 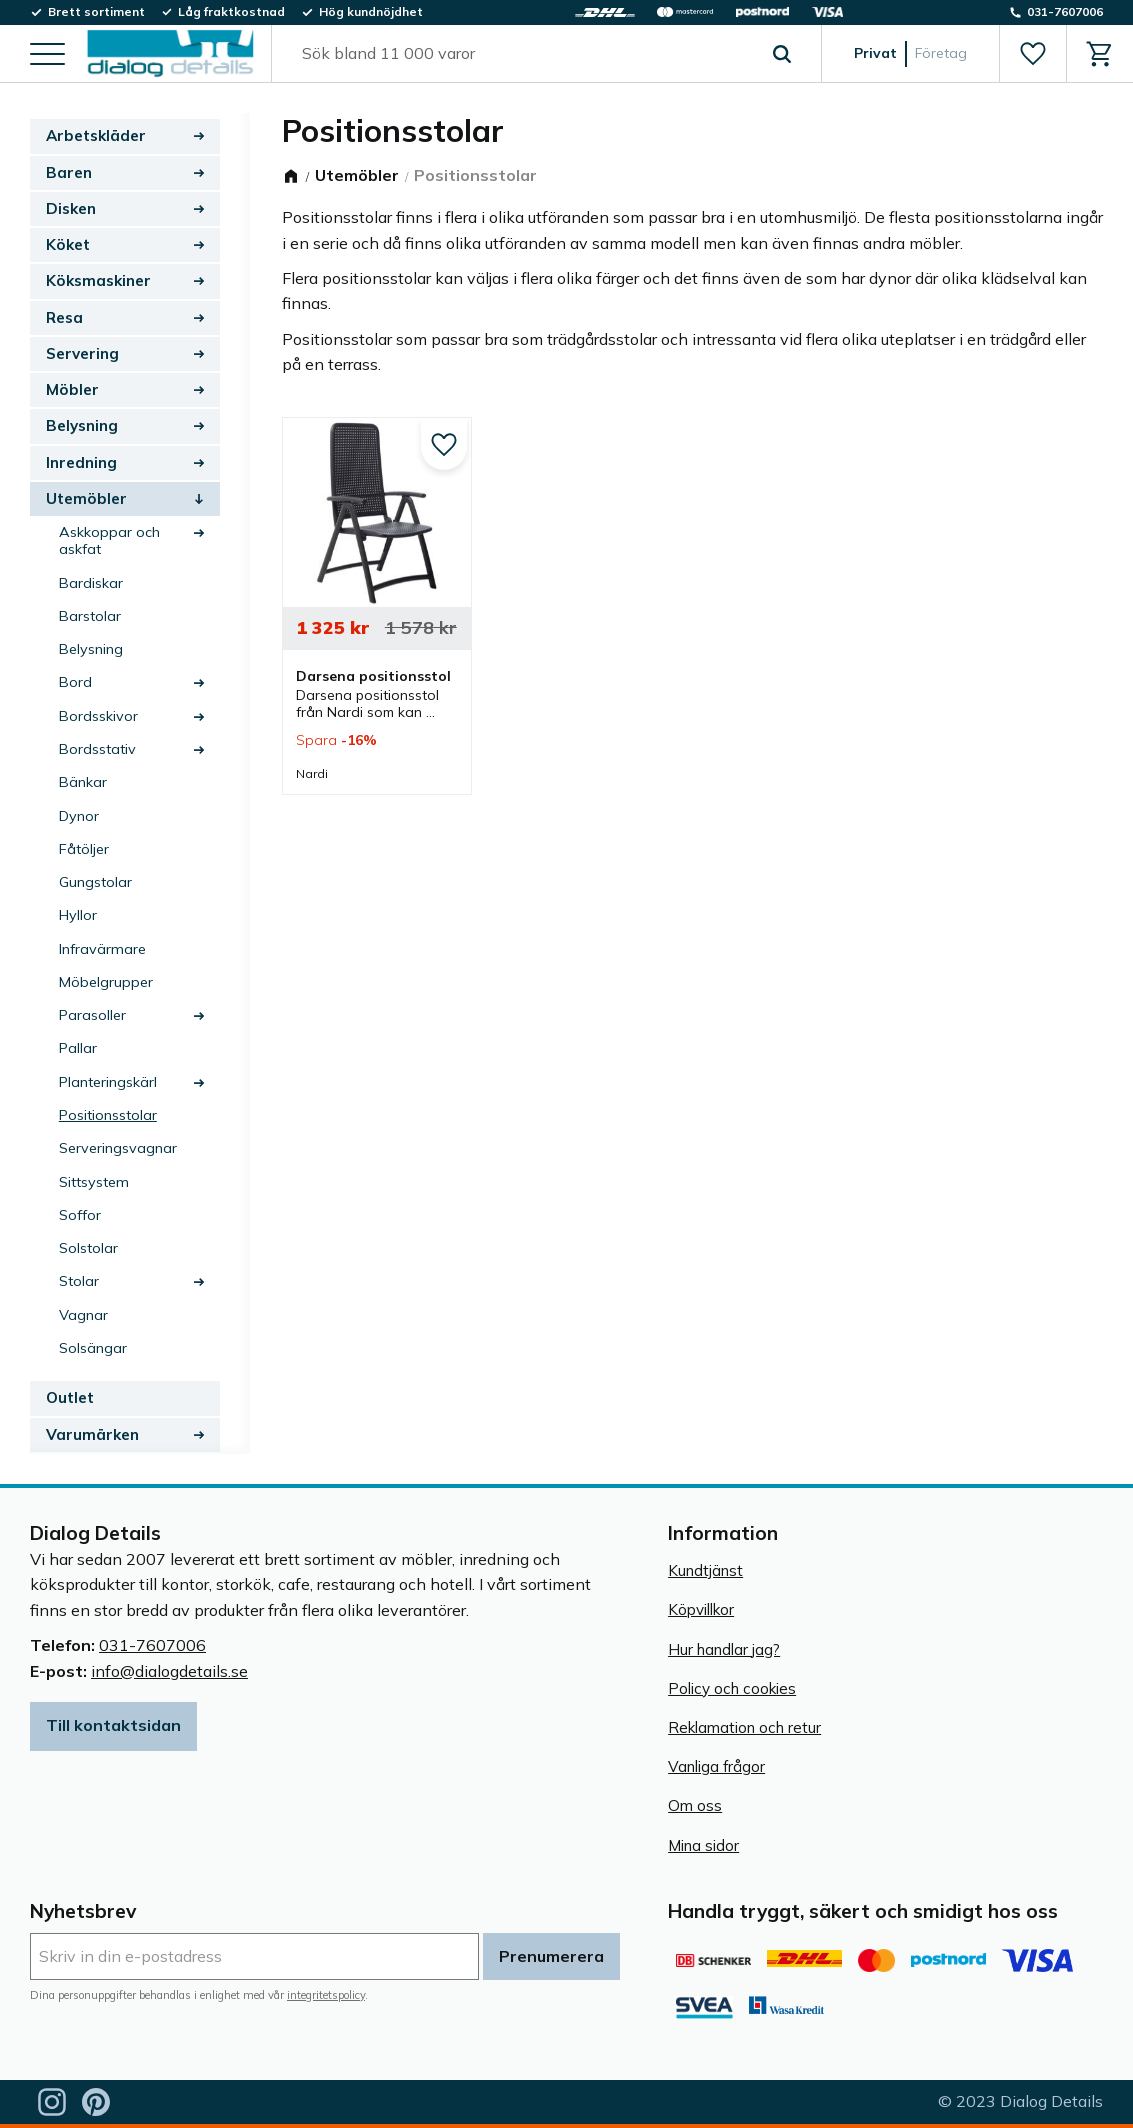 I want to click on [Sök produkter & kategorier], so click(x=523, y=54).